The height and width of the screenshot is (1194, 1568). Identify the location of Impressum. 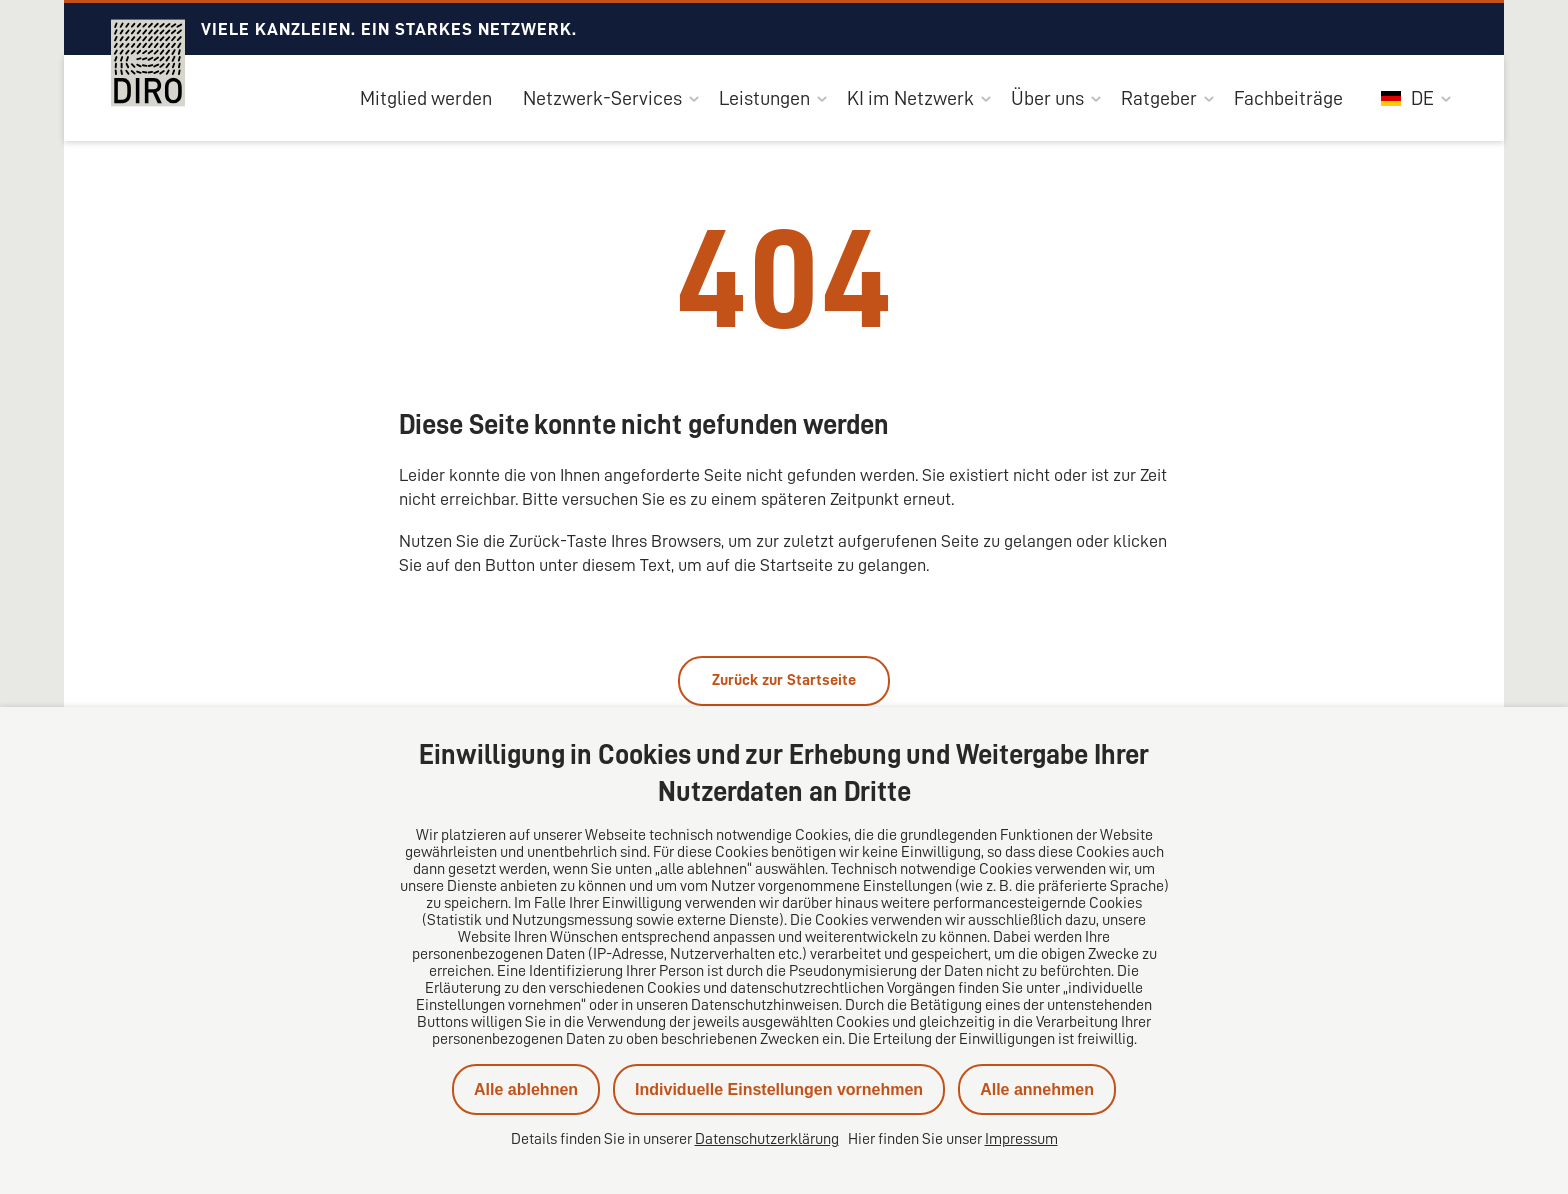
(1021, 1139).